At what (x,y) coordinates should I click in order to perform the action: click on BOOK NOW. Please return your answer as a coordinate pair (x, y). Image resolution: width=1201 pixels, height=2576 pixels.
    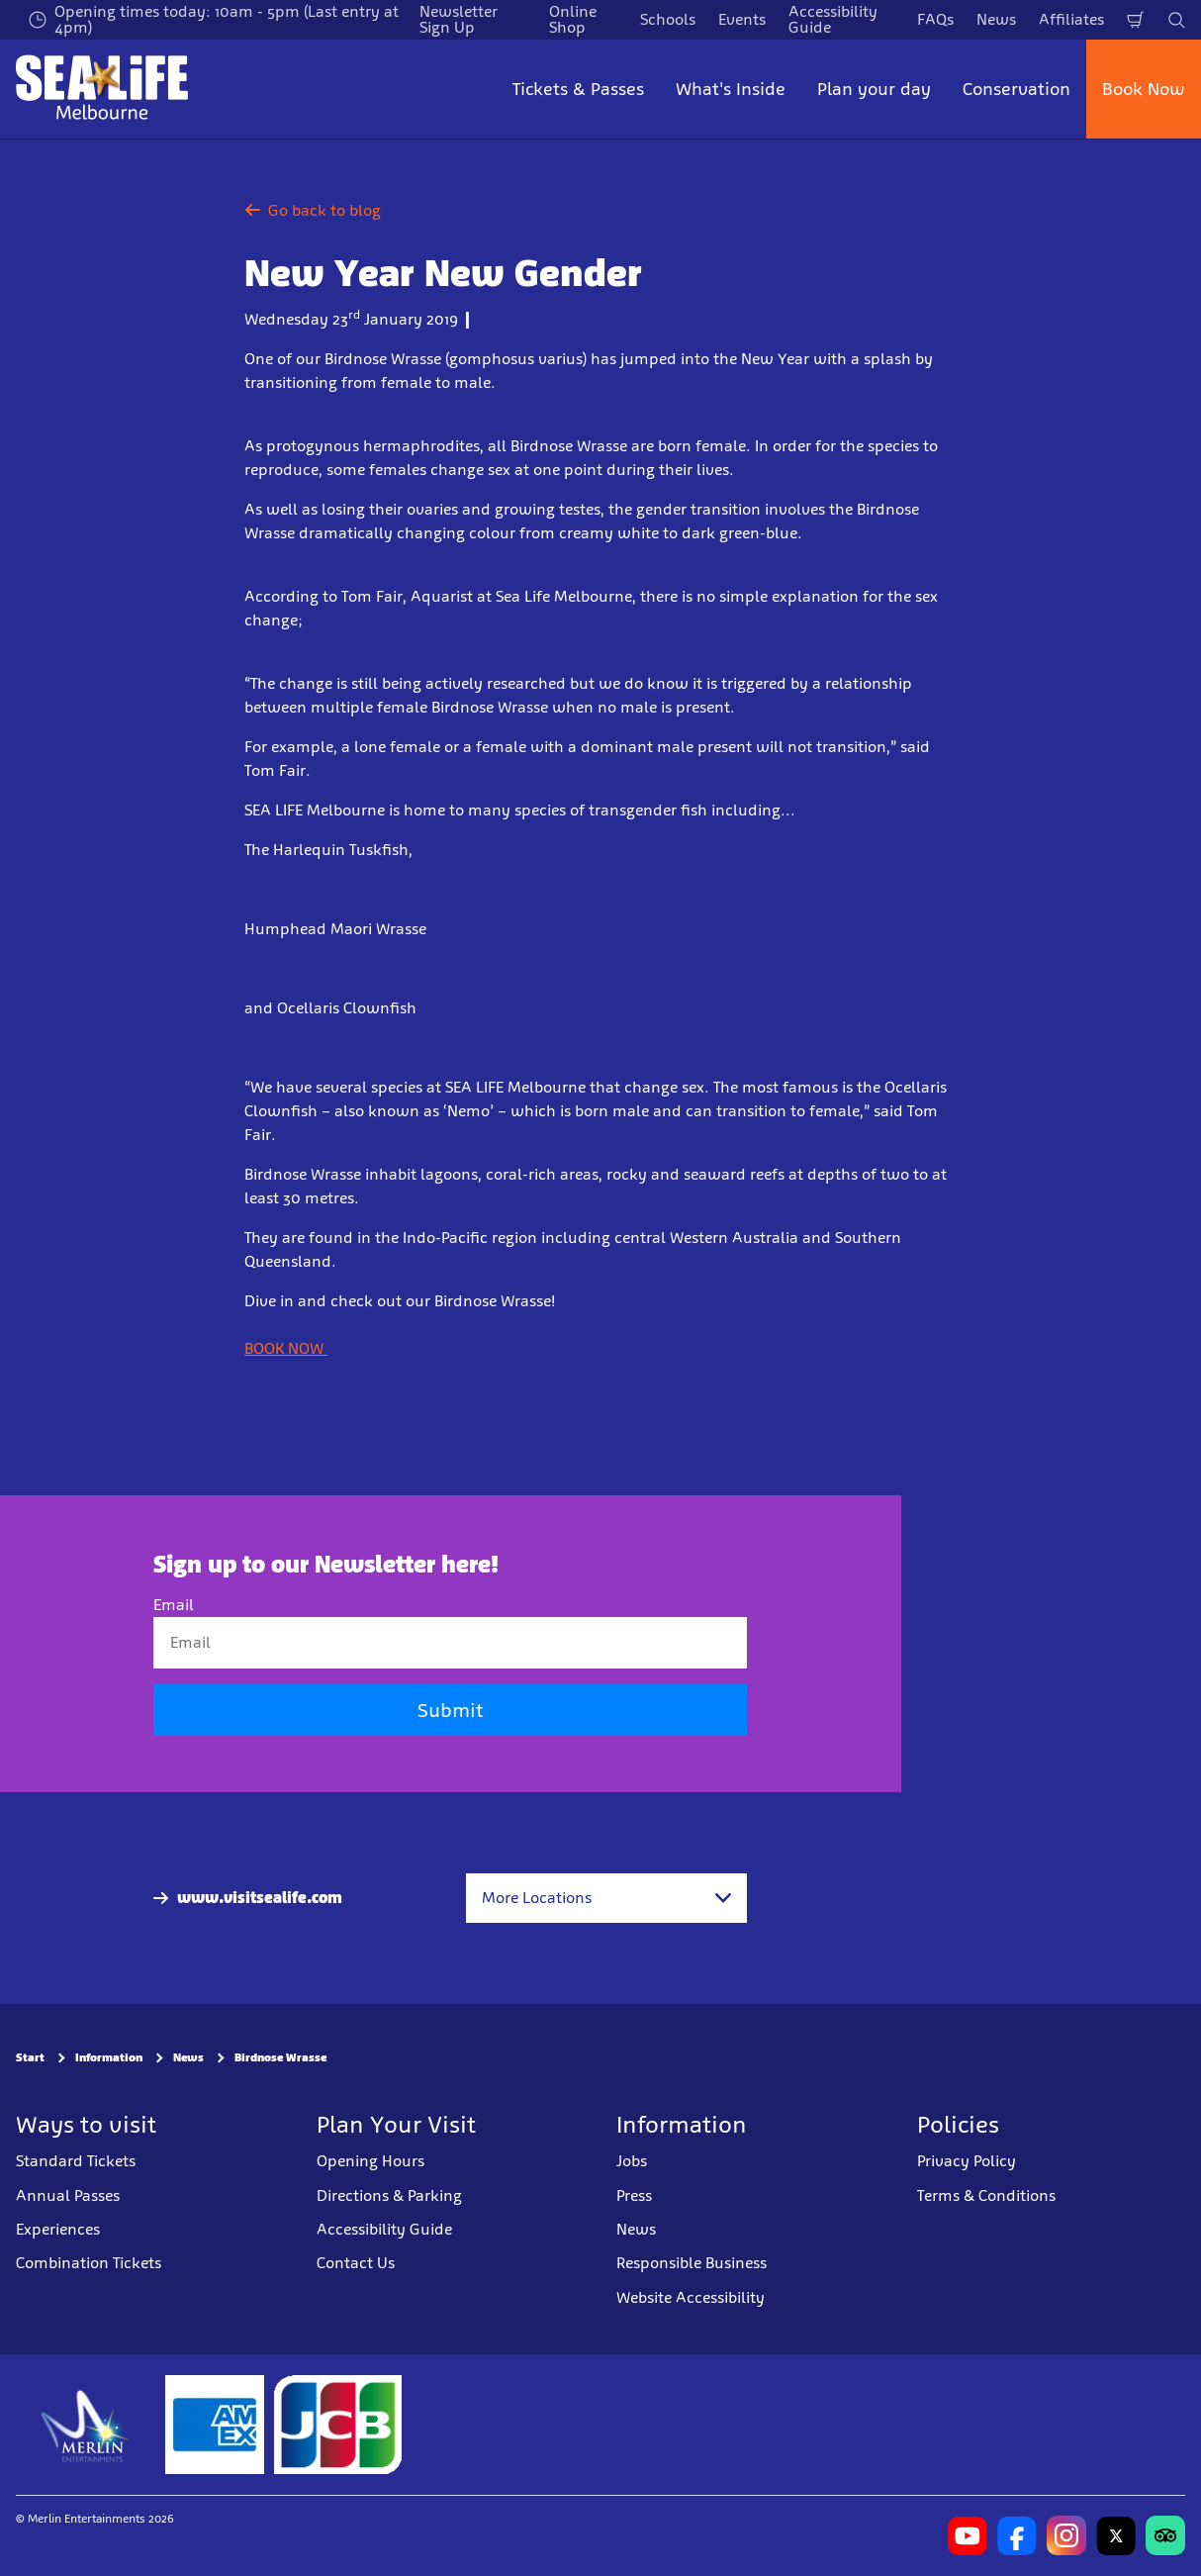
    Looking at the image, I should click on (285, 1348).